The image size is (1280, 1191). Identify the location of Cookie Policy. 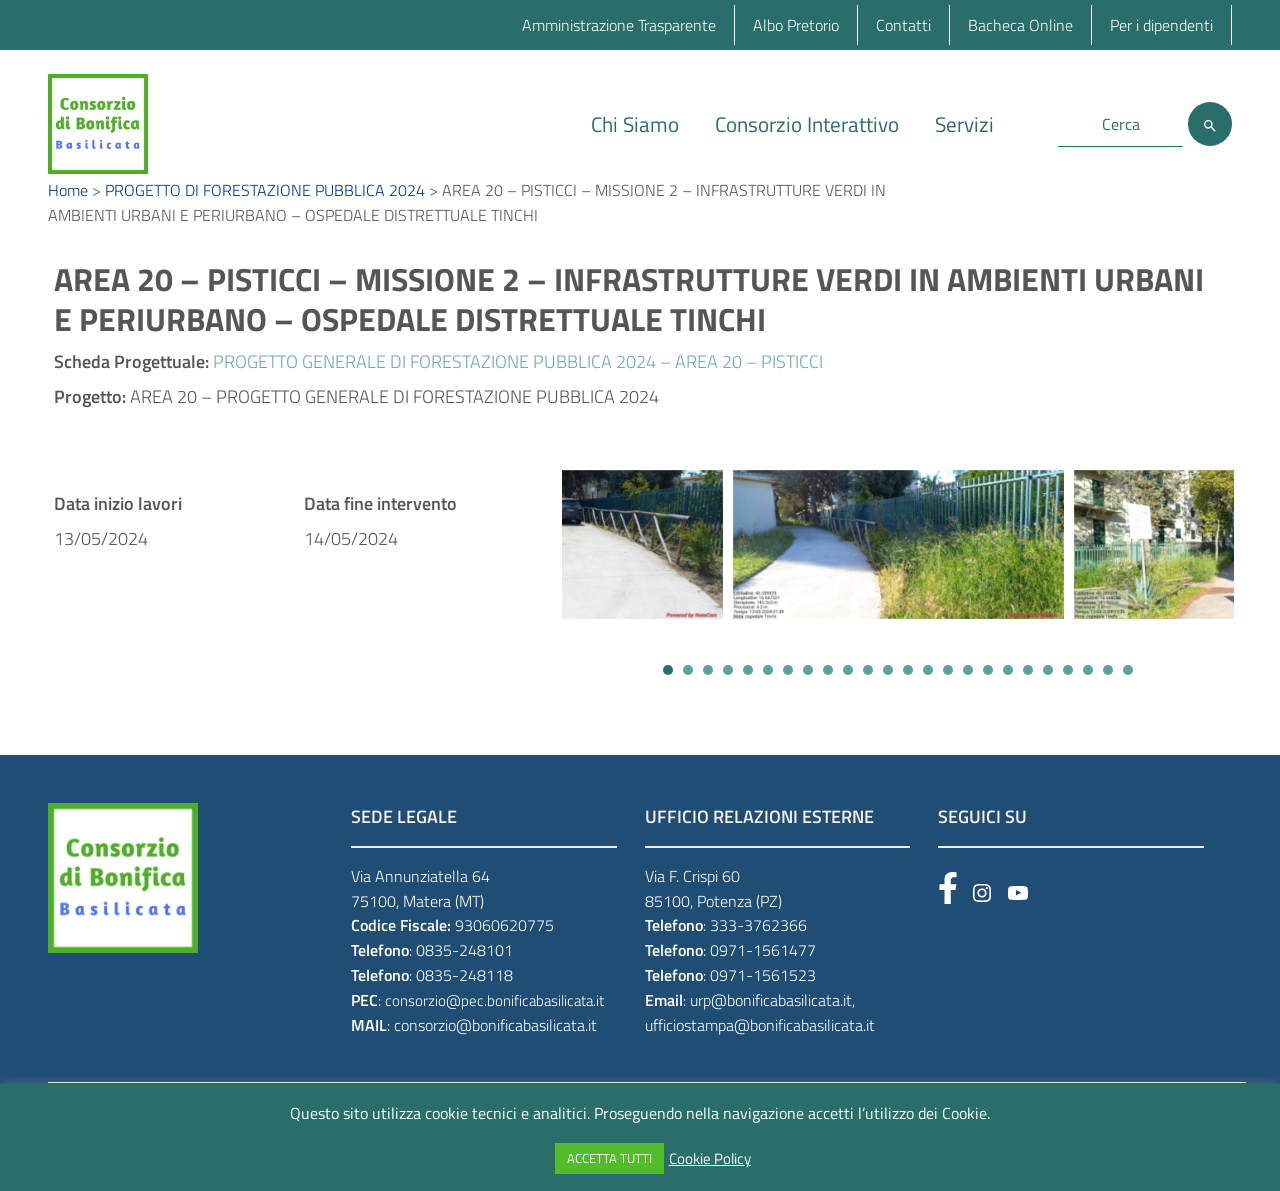
(710, 1159).